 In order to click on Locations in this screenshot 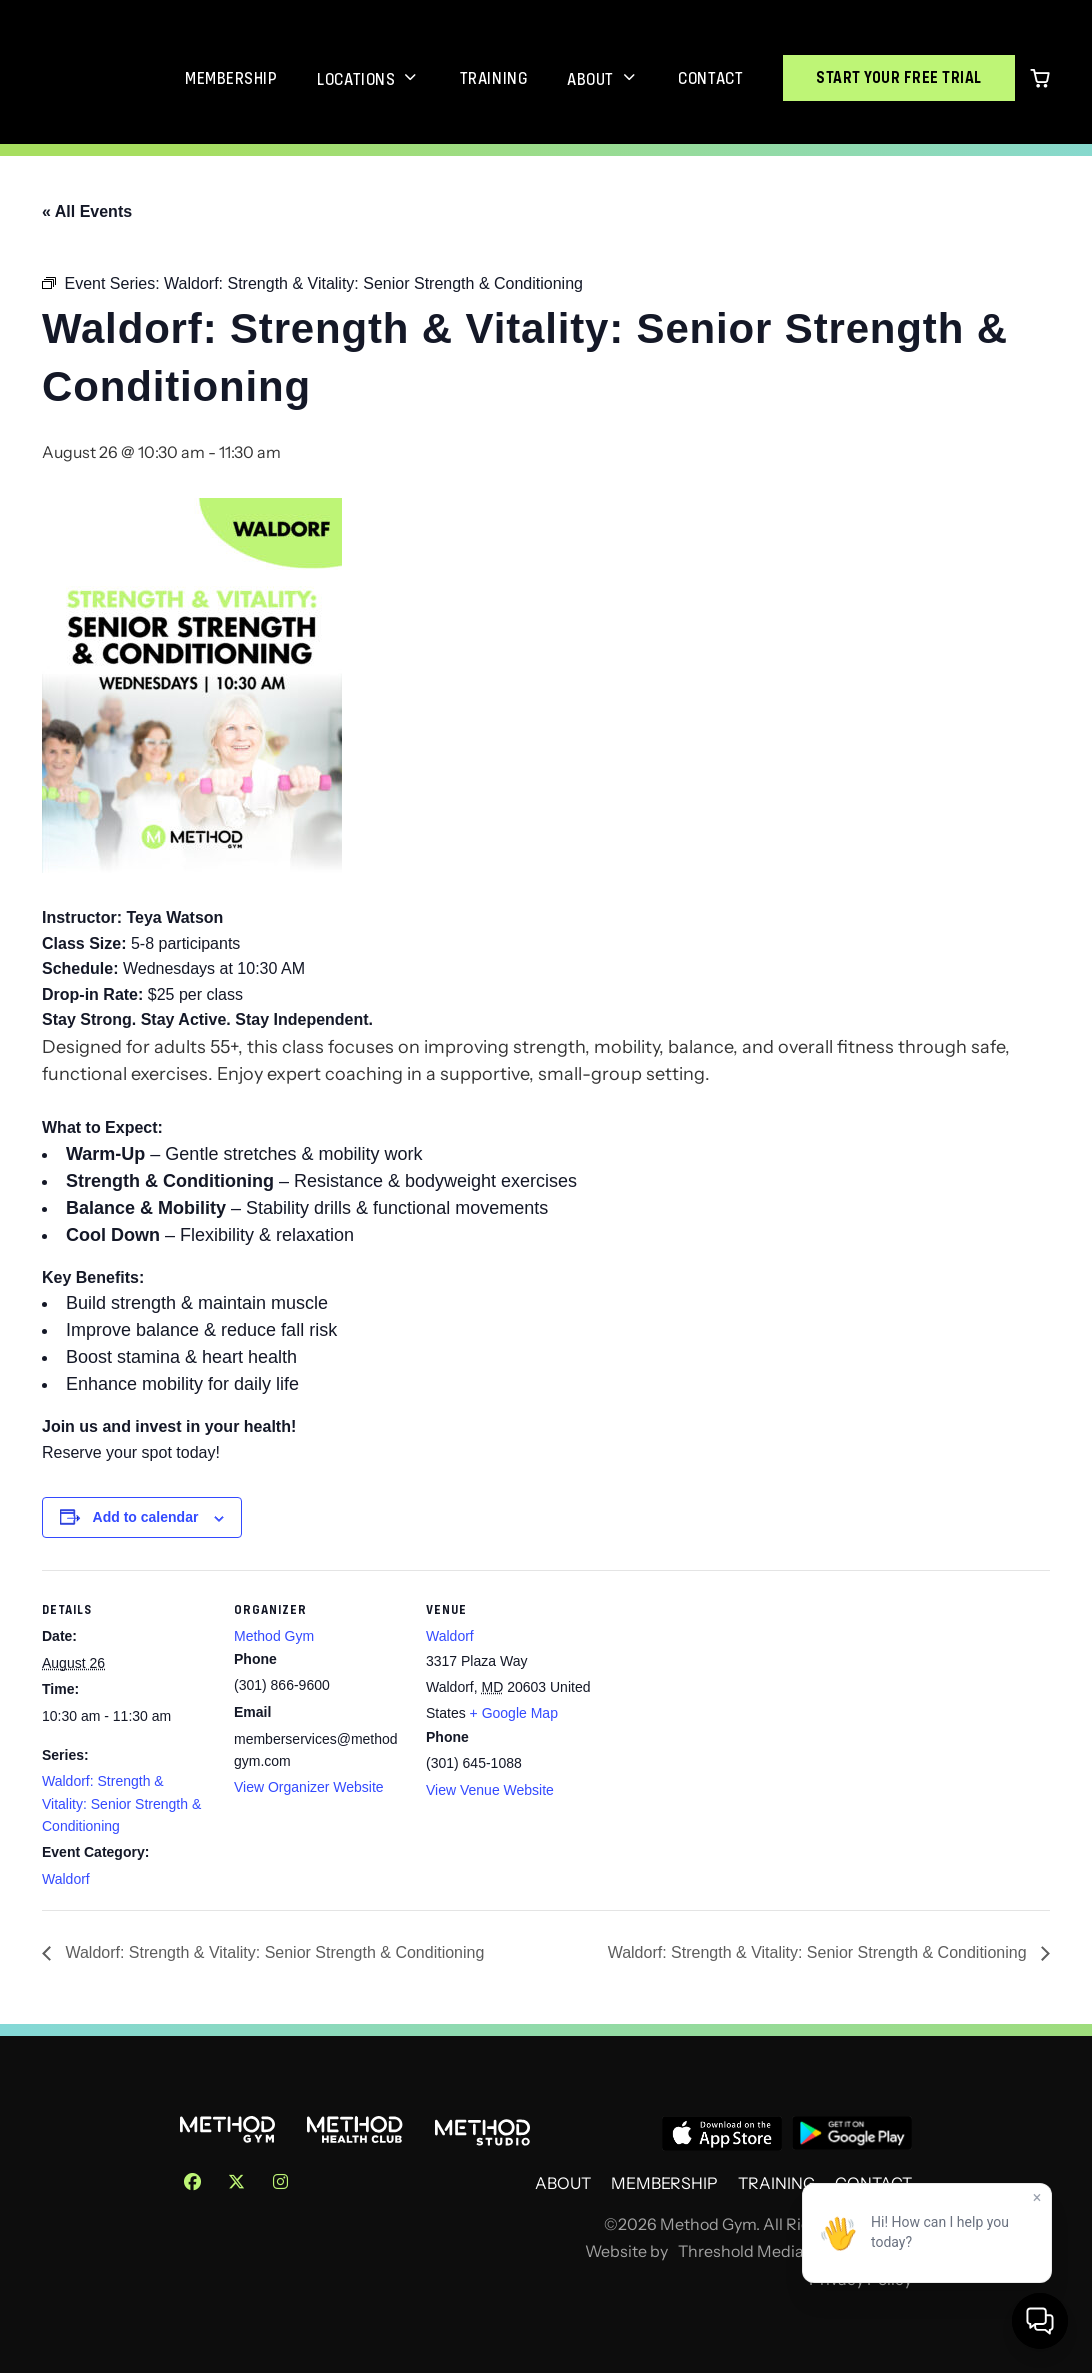, I will do `click(356, 79)`.